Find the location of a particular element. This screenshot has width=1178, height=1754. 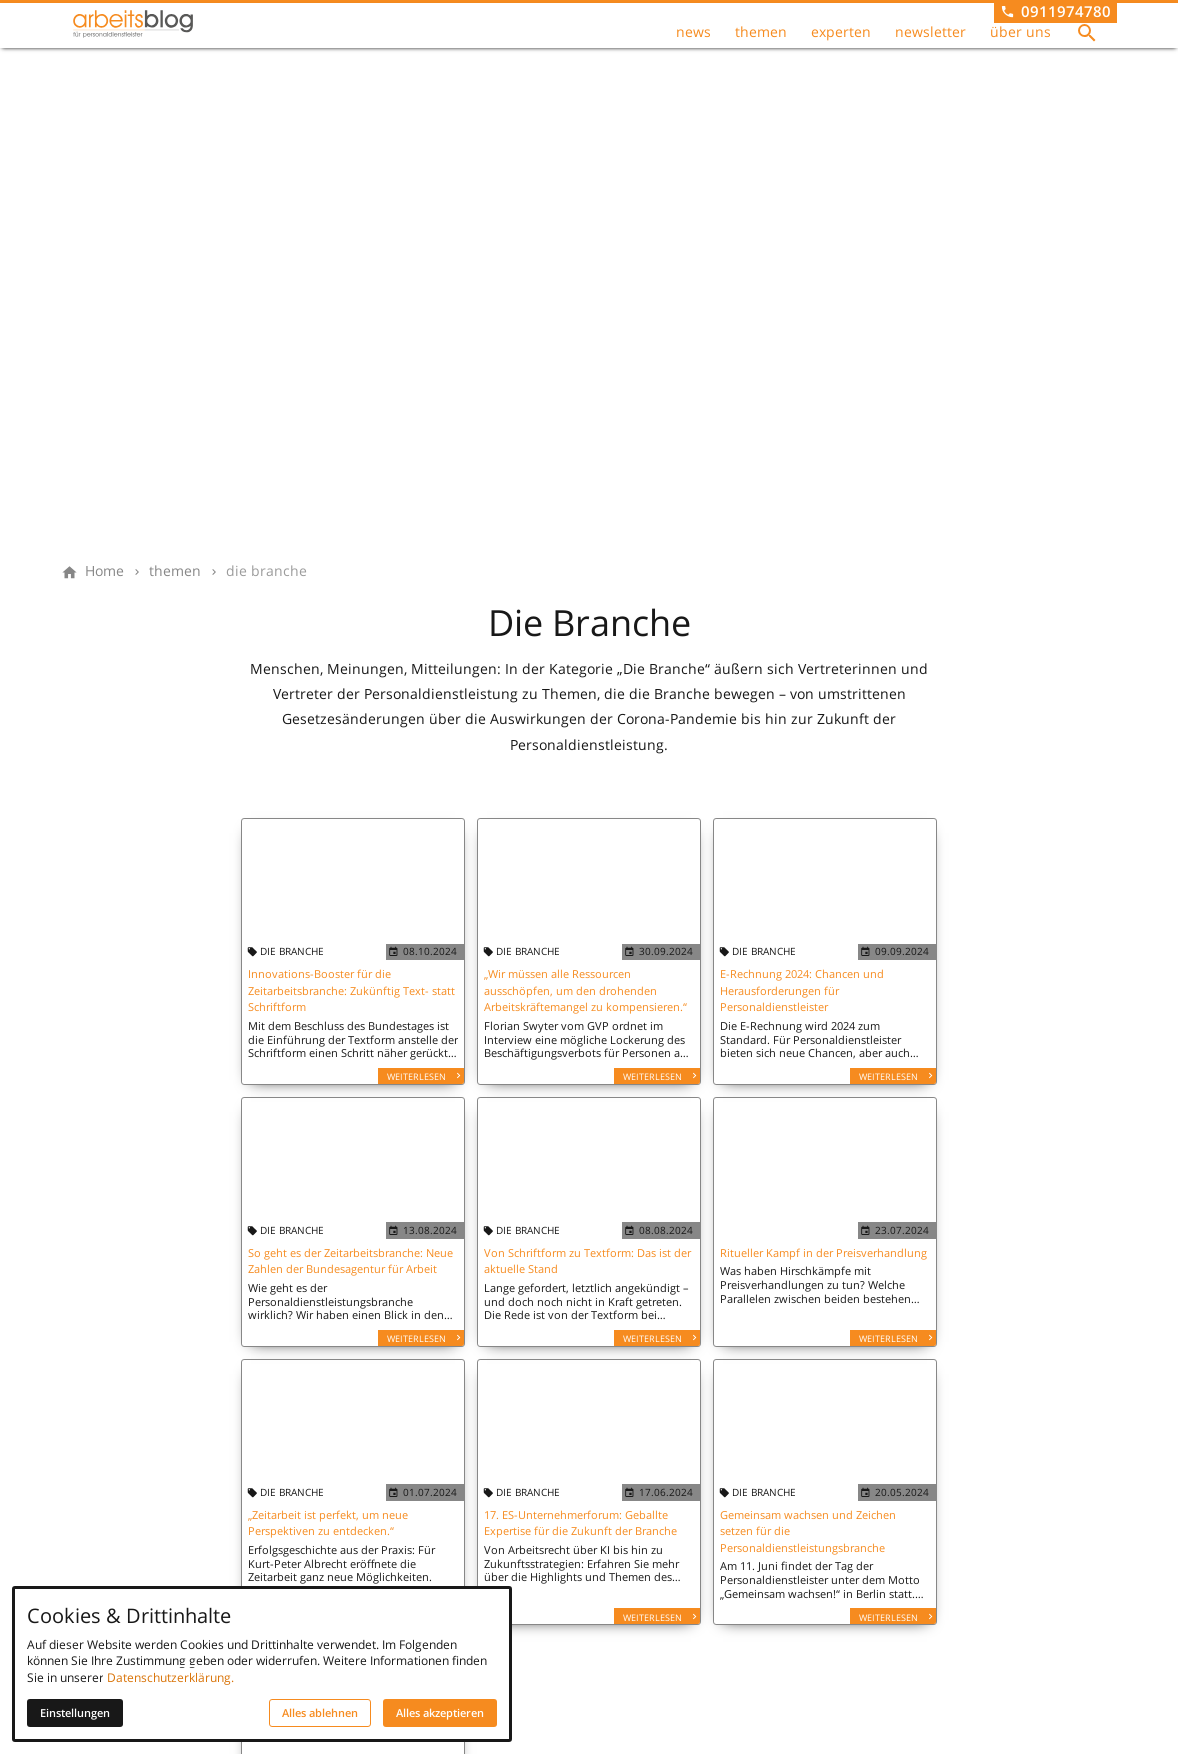

experten is located at coordinates (841, 46).